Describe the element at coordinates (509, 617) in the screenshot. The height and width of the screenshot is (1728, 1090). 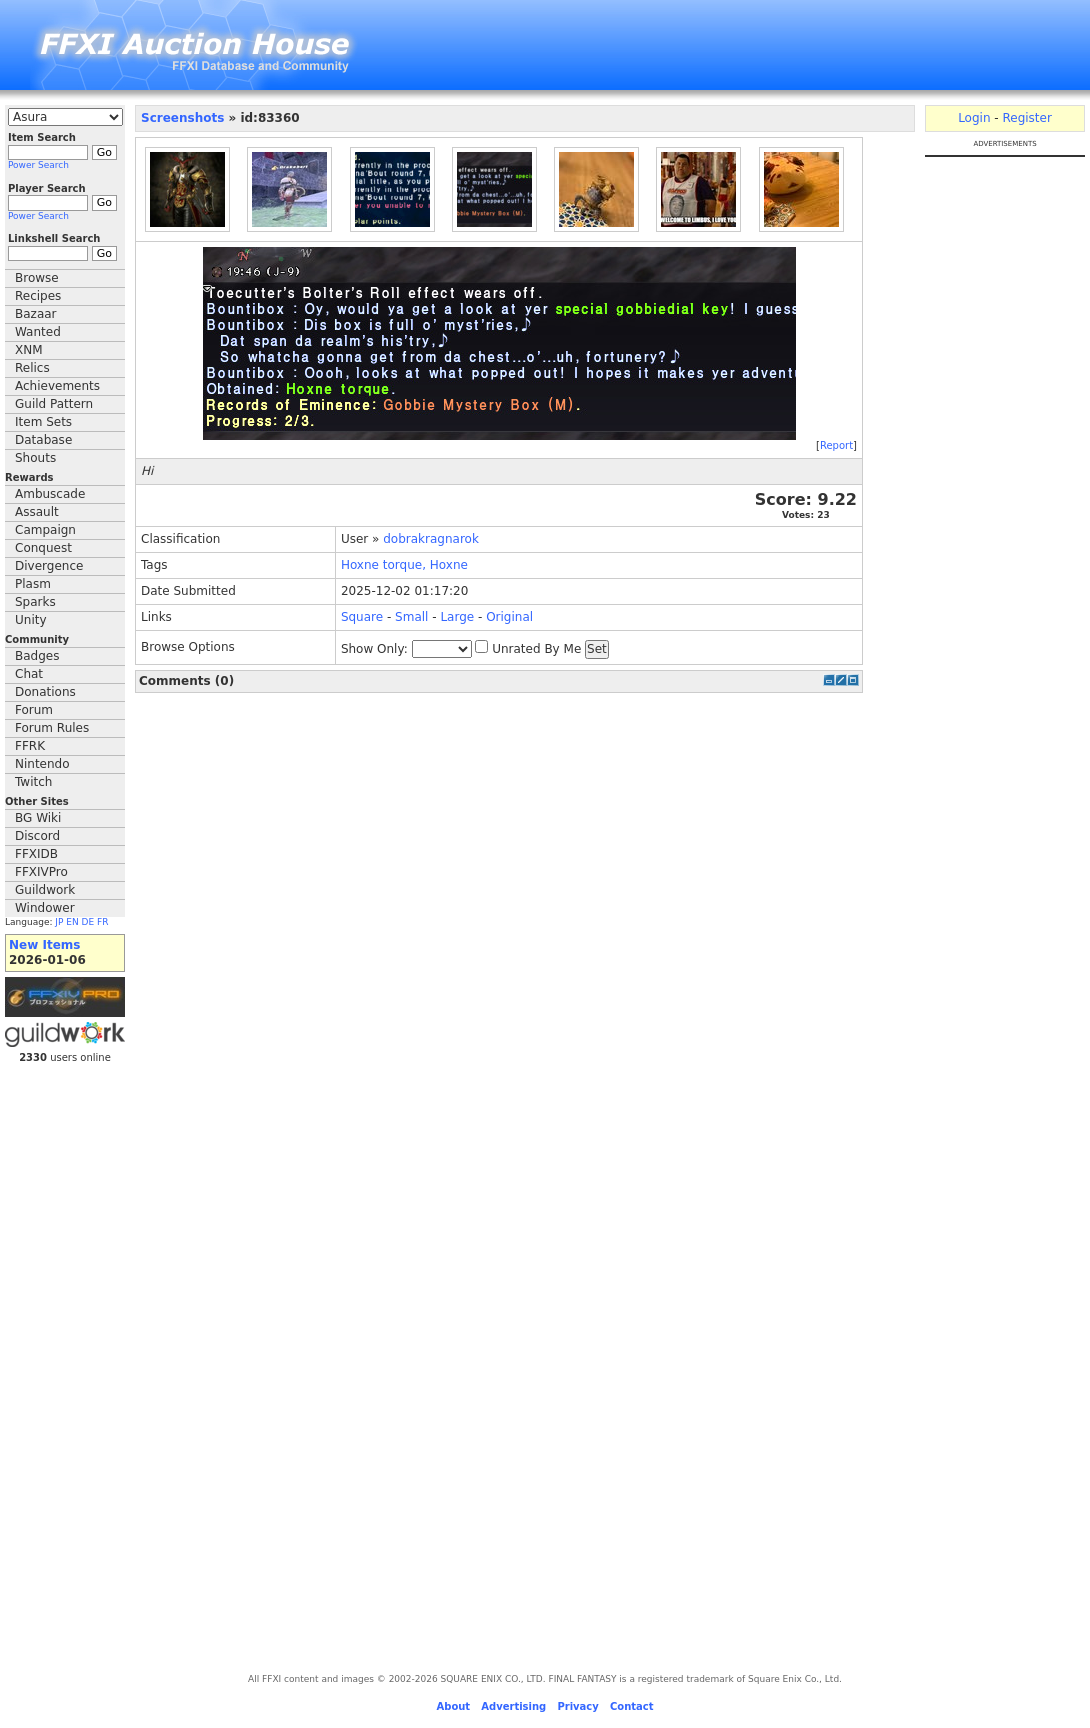
I see `Original` at that location.